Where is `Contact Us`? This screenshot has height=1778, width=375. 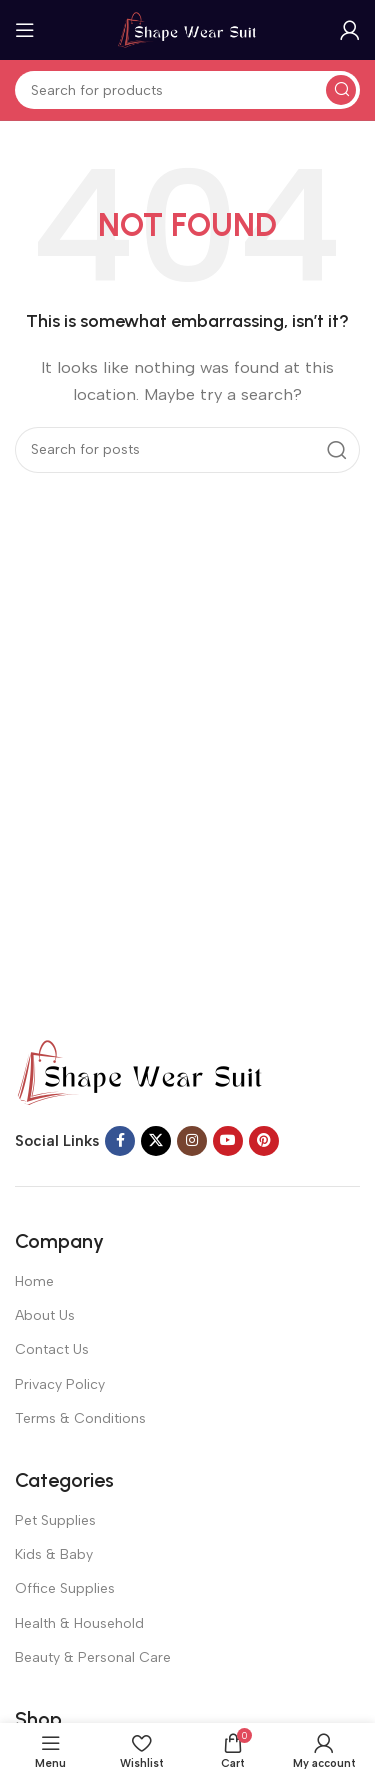 Contact Us is located at coordinates (52, 1349).